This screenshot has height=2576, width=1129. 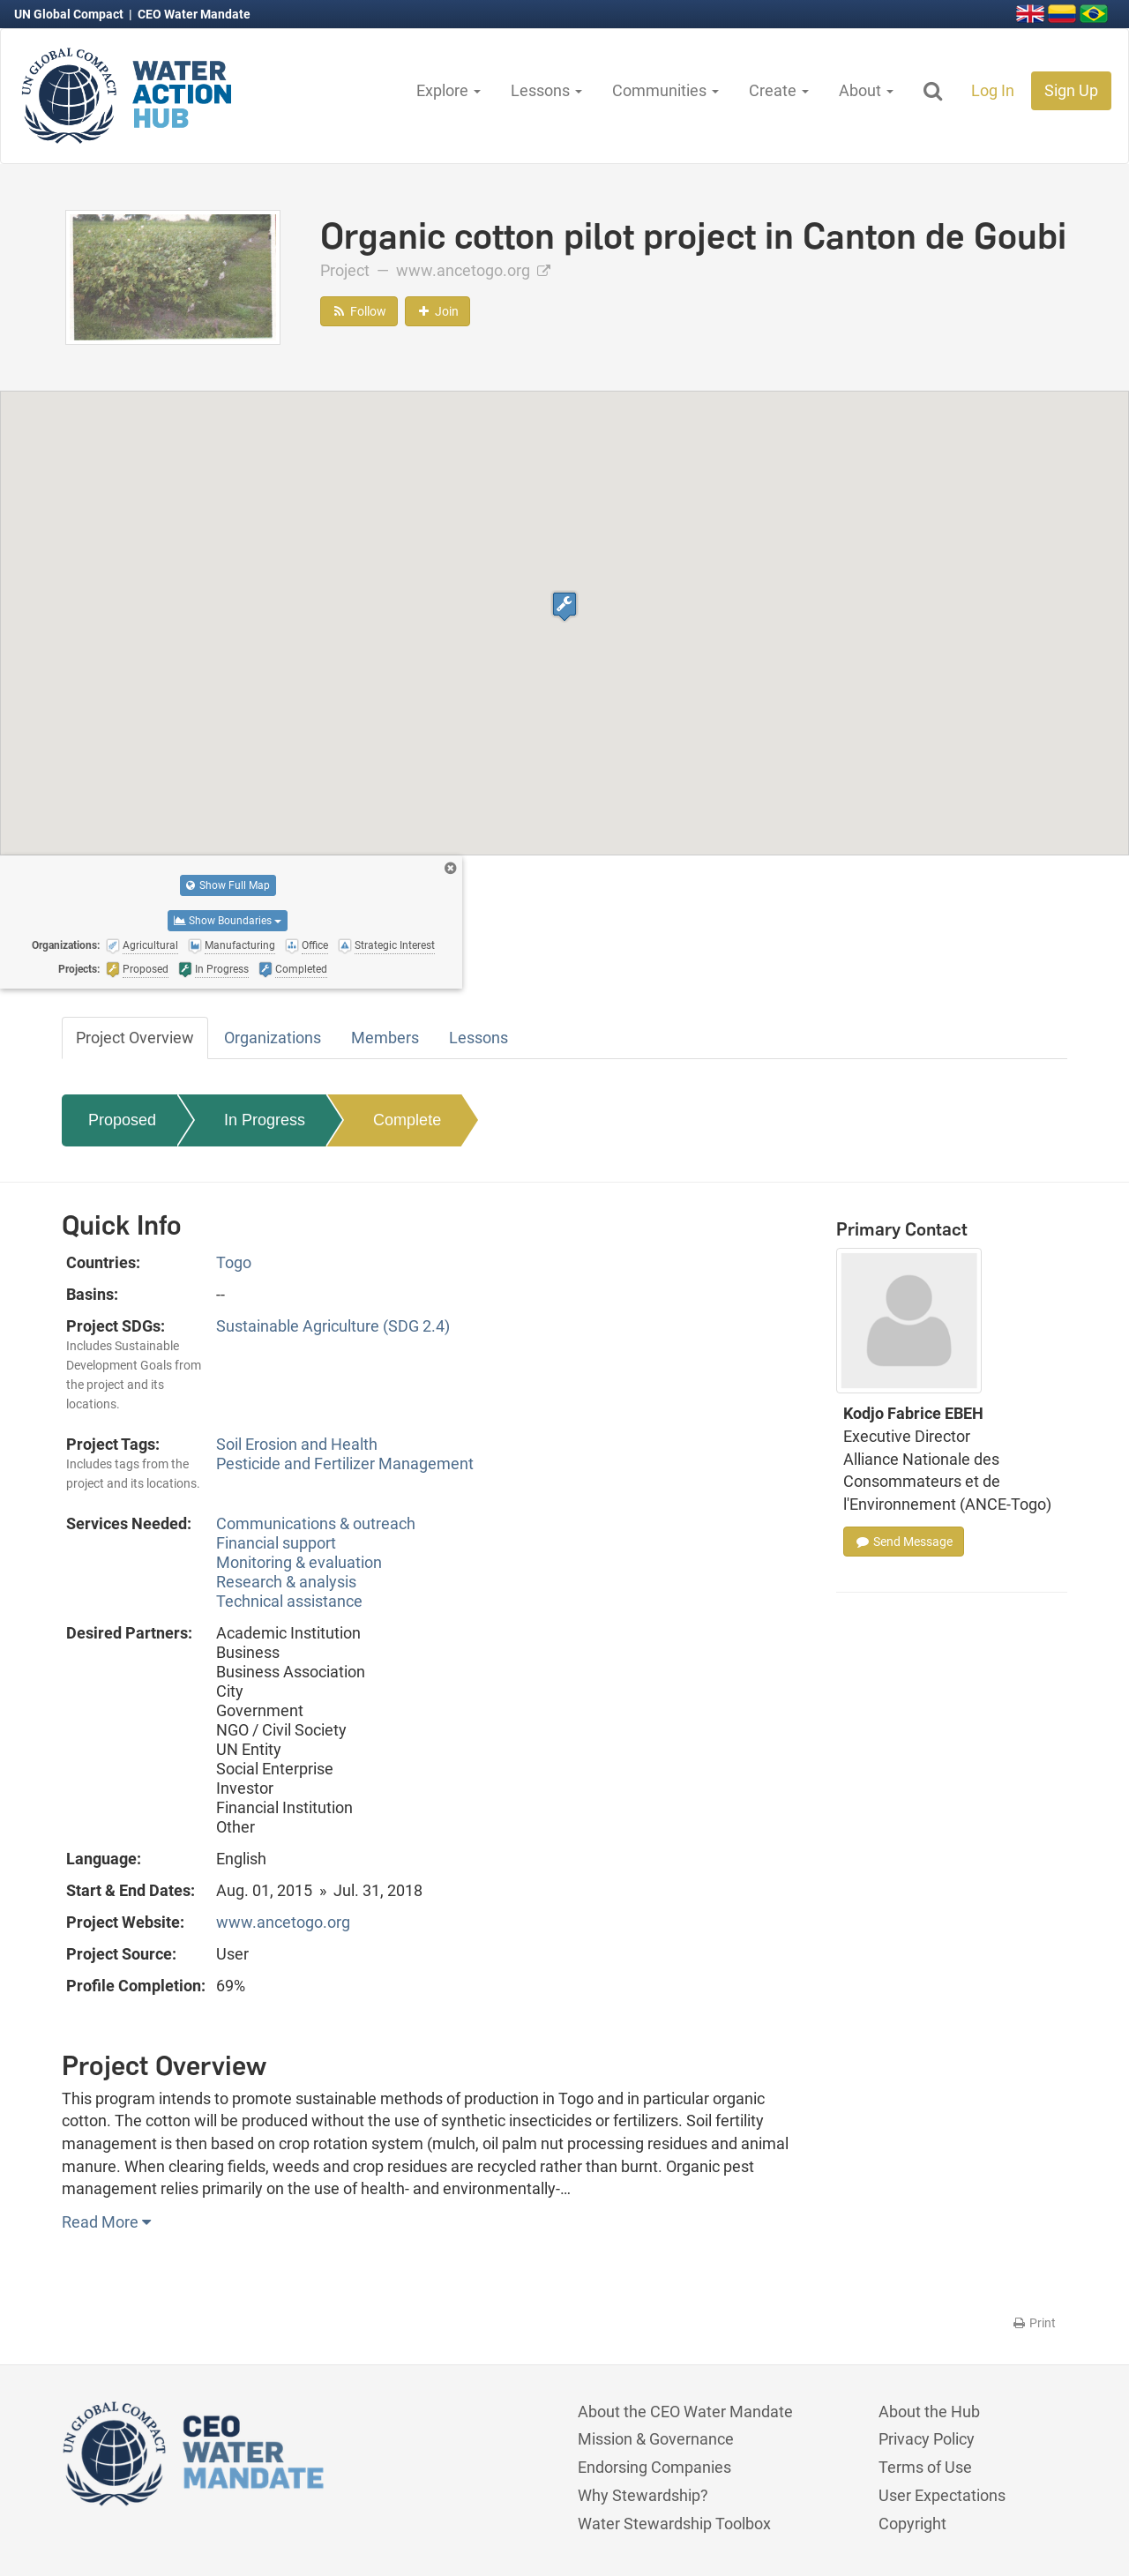 I want to click on Togo, so click(x=233, y=1262).